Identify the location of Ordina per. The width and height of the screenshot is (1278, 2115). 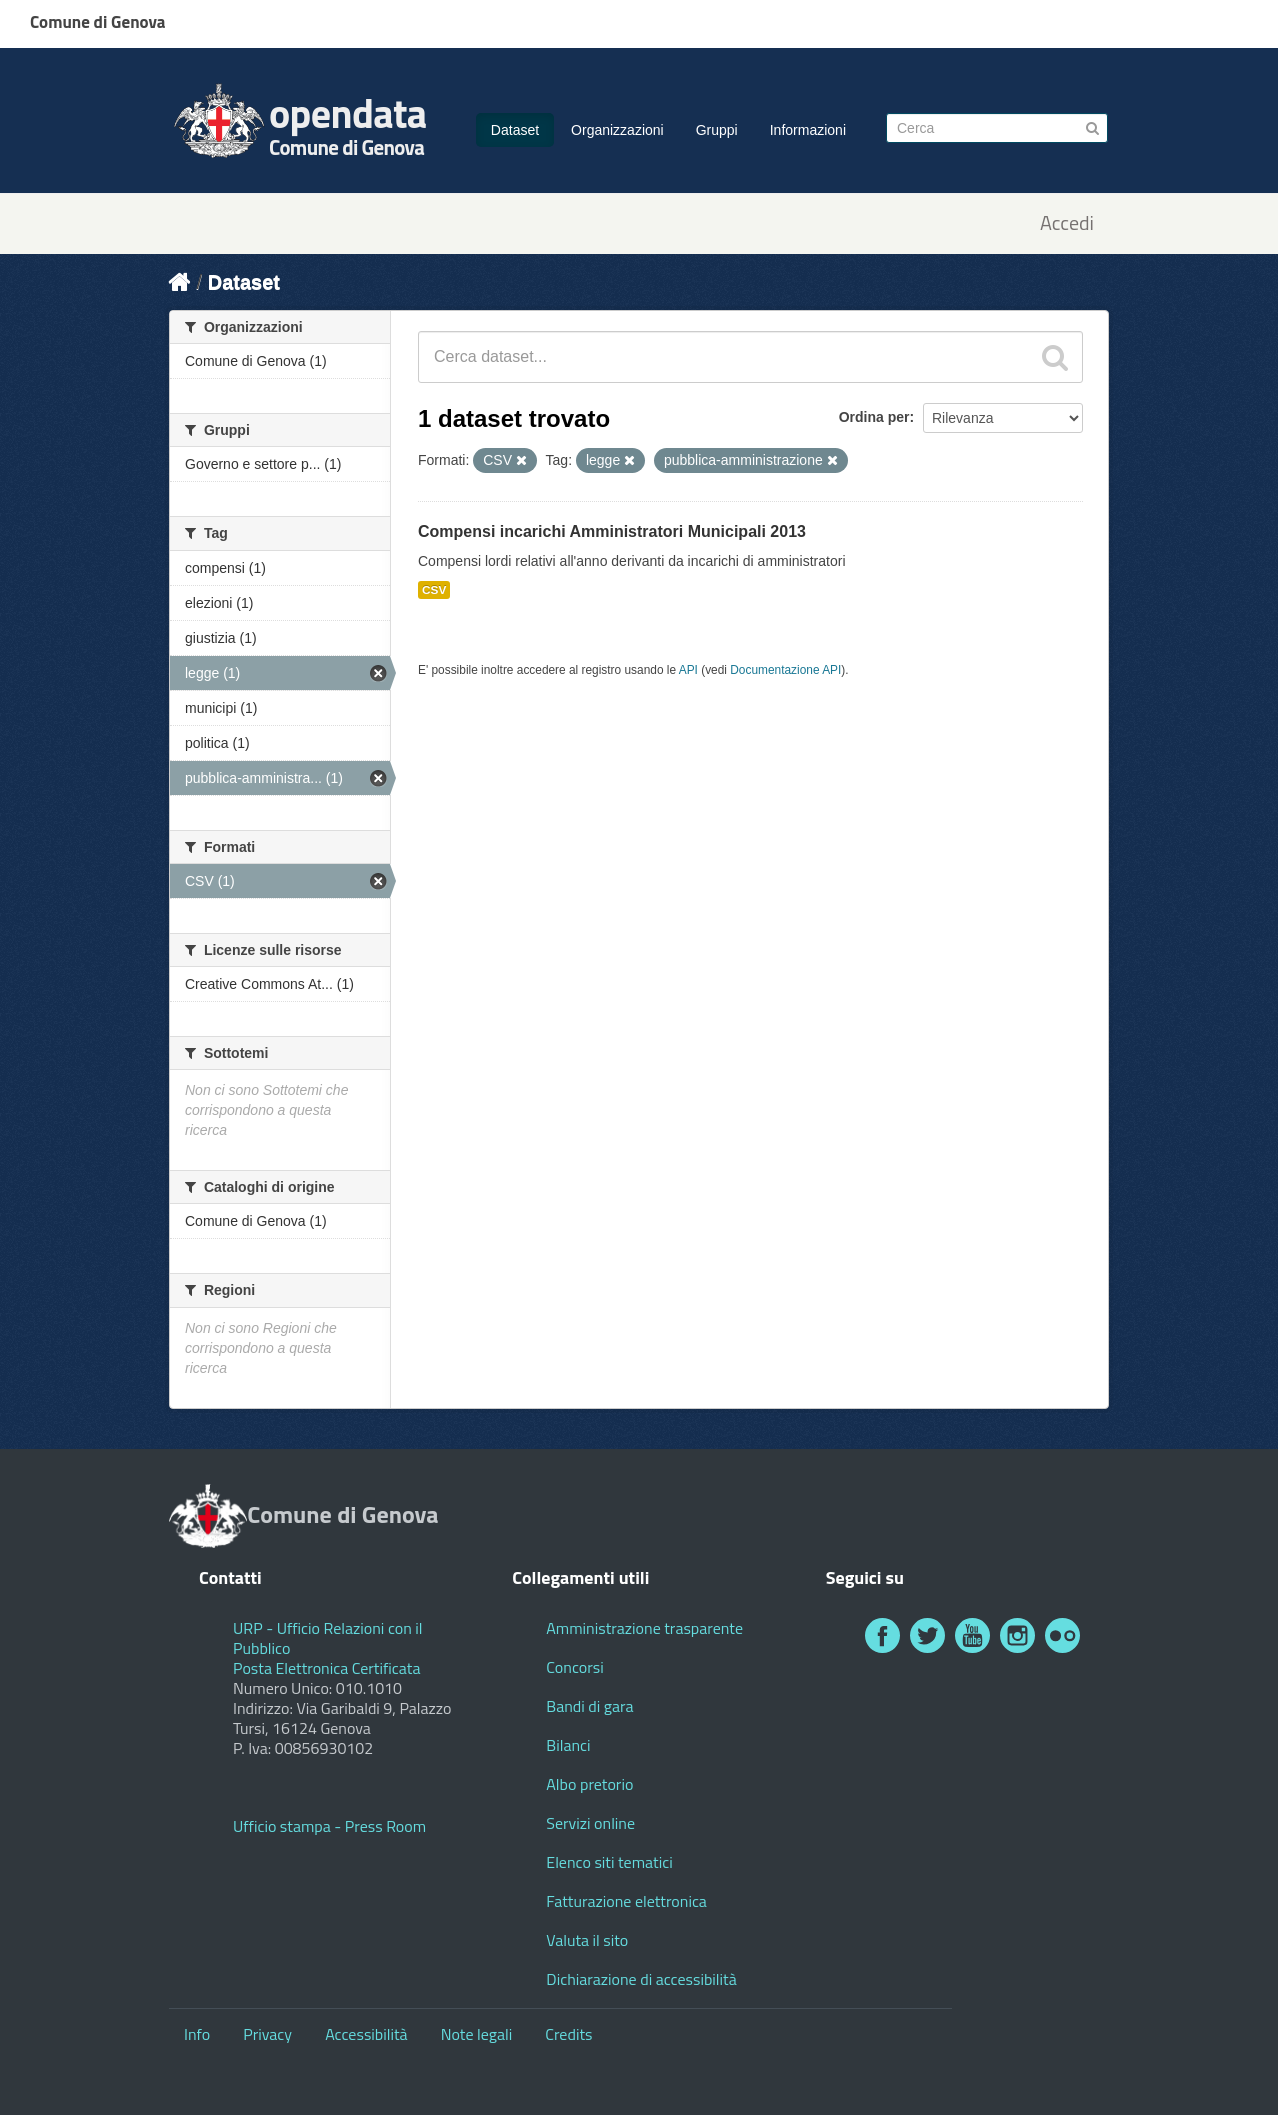
(874, 417).